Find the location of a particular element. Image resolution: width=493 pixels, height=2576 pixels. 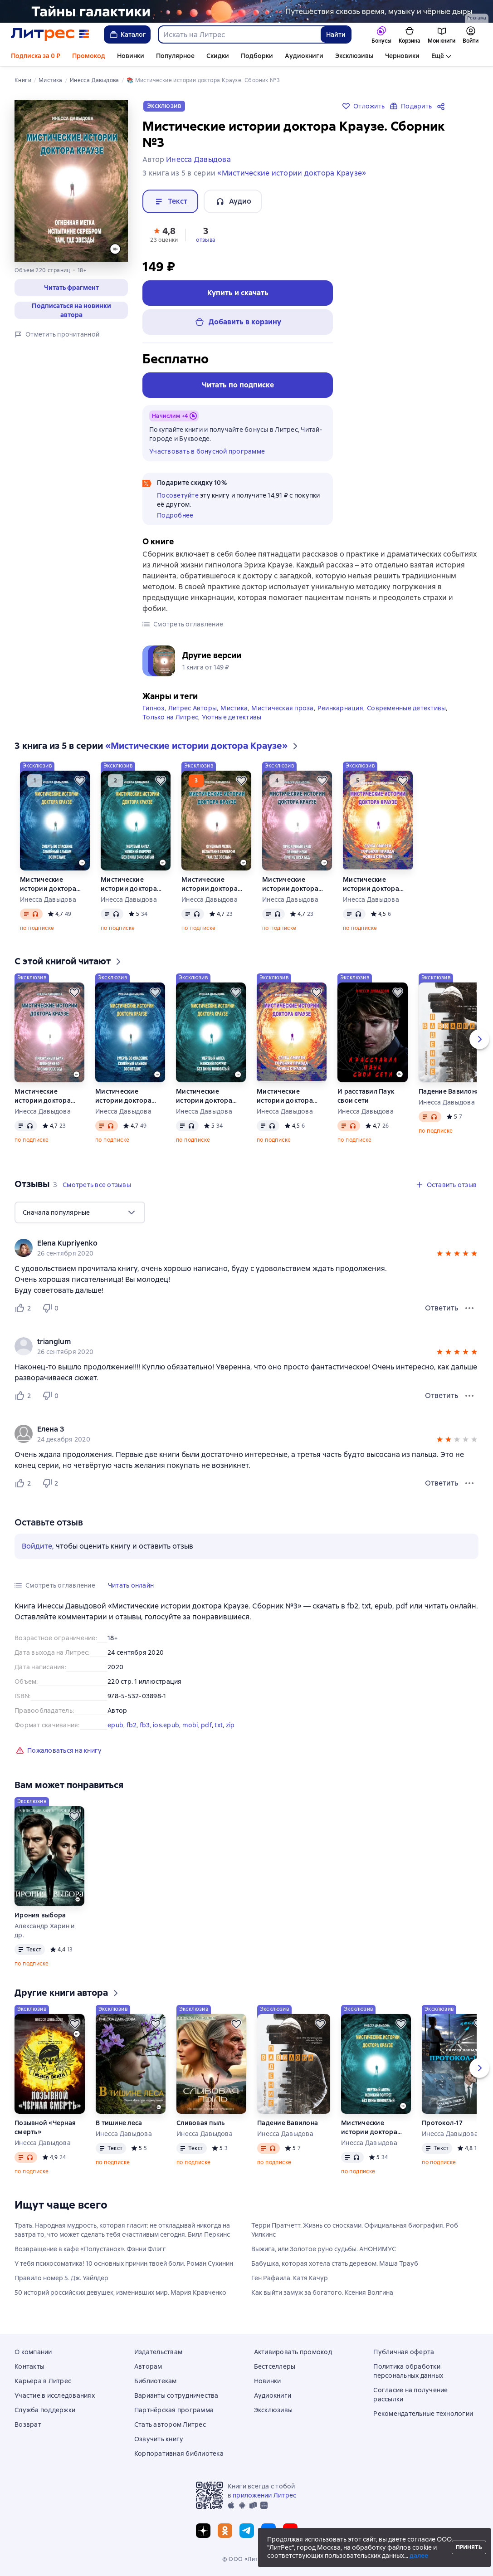

Новинки is located at coordinates (130, 56).